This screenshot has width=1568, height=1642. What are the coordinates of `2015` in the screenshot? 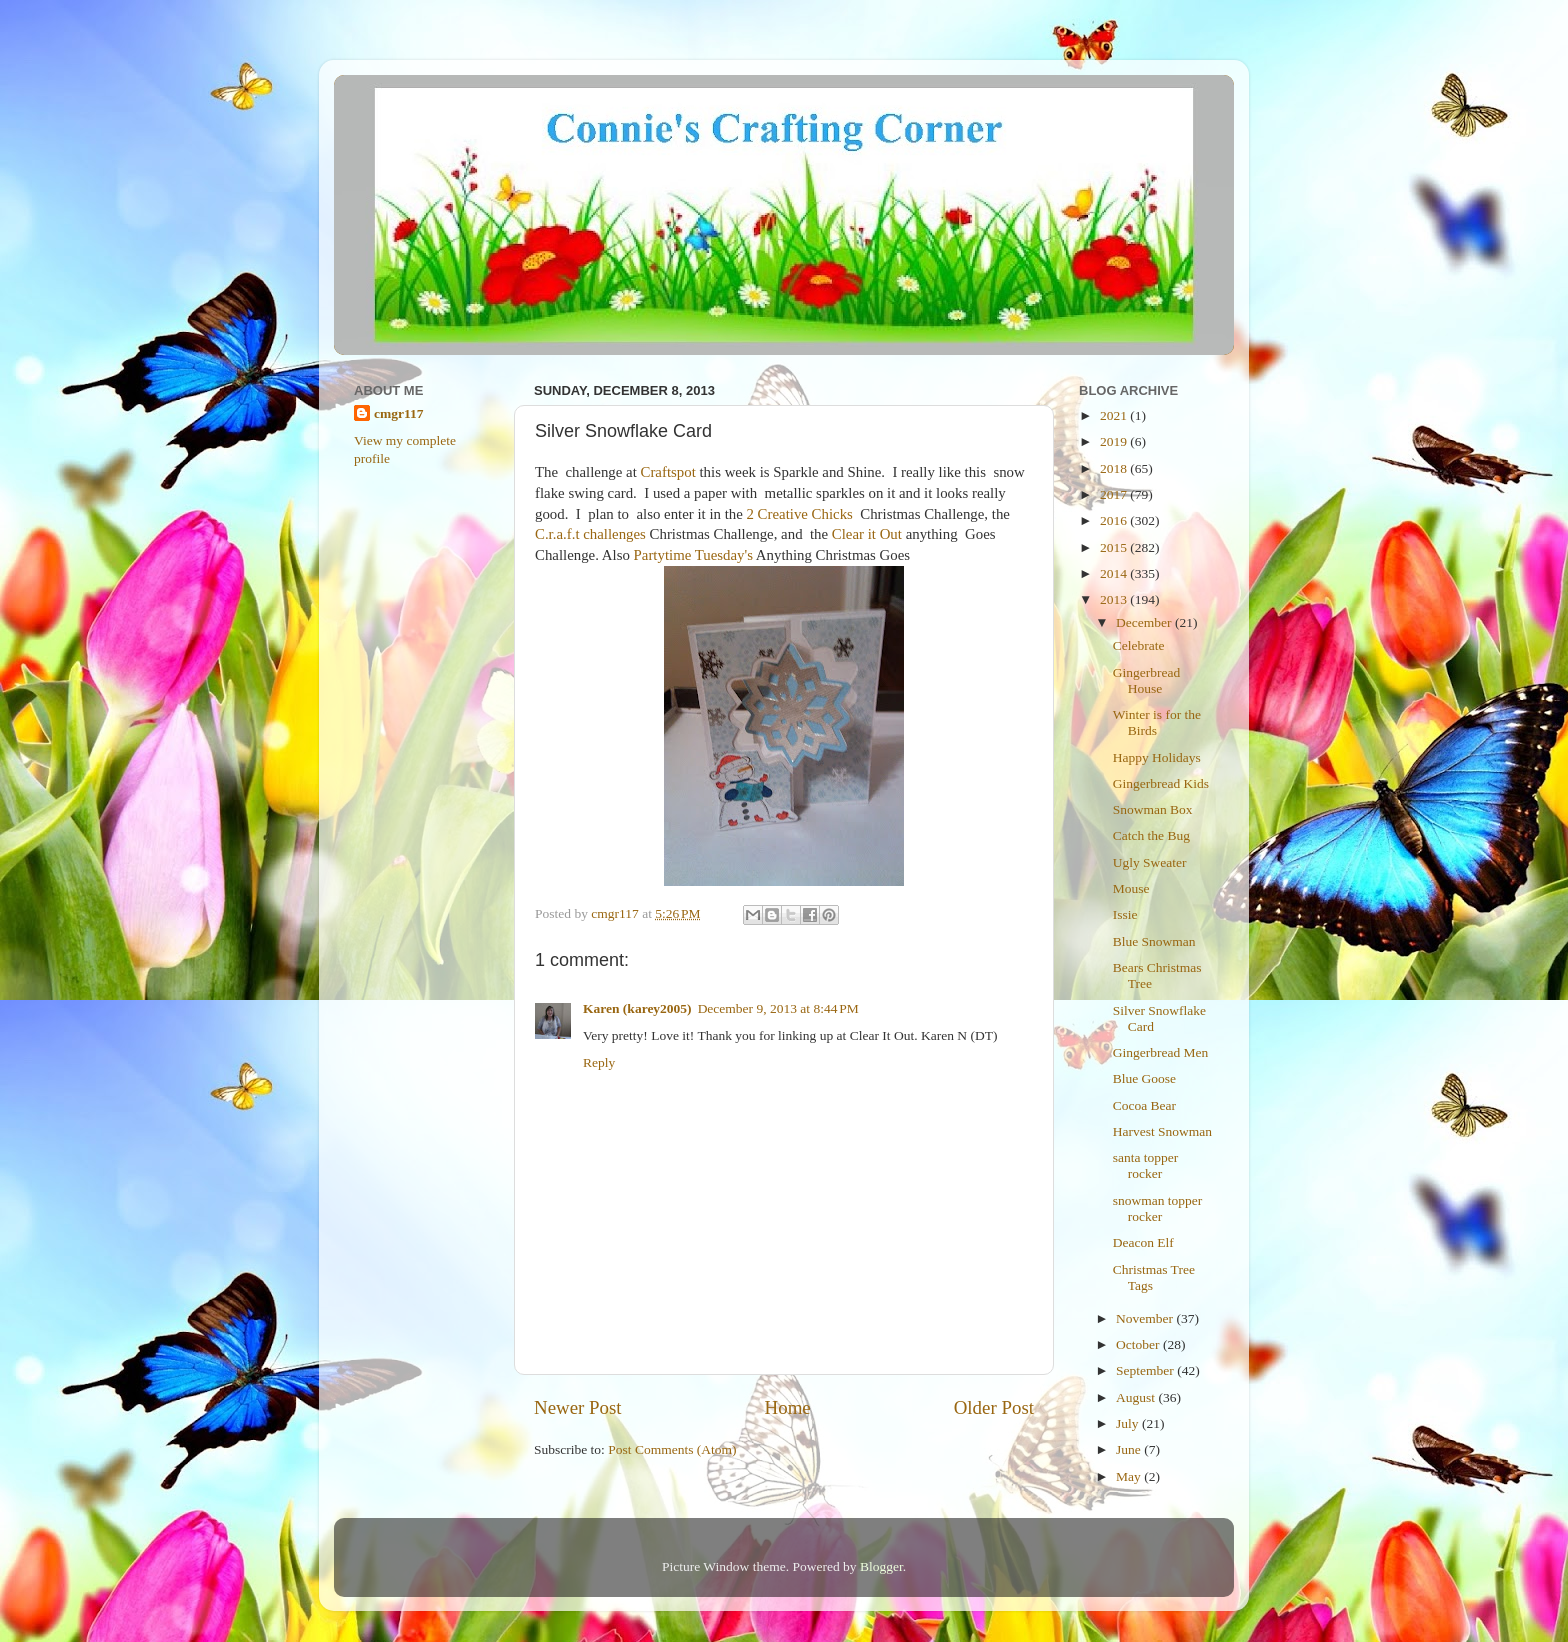 It's located at (1115, 547).